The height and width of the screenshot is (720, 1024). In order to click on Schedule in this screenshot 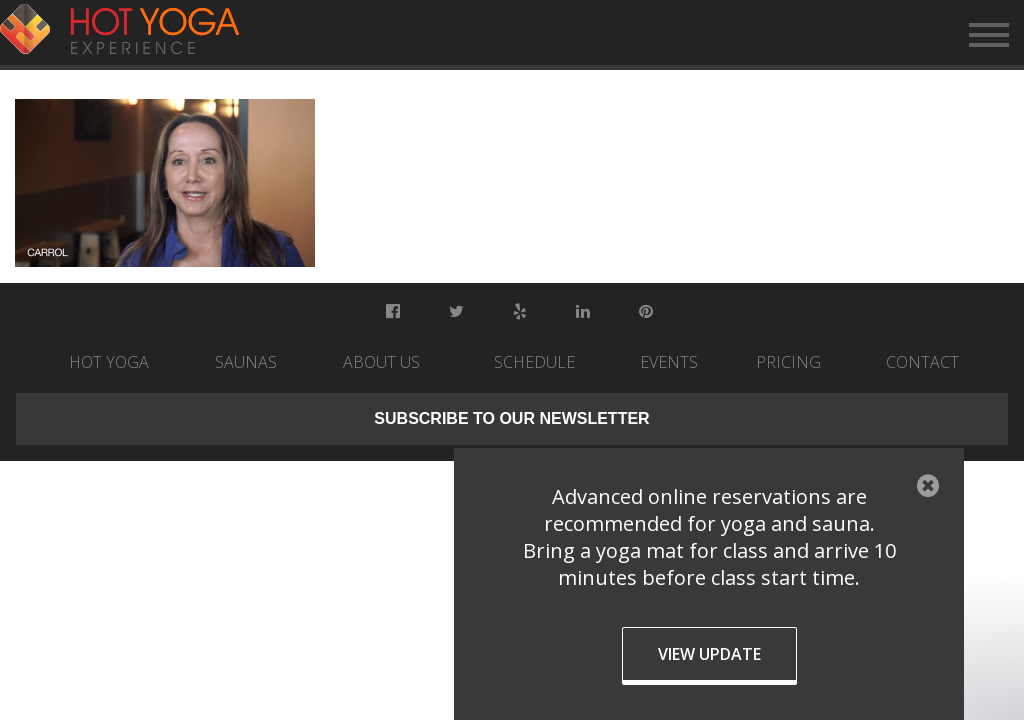, I will do `click(534, 362)`.